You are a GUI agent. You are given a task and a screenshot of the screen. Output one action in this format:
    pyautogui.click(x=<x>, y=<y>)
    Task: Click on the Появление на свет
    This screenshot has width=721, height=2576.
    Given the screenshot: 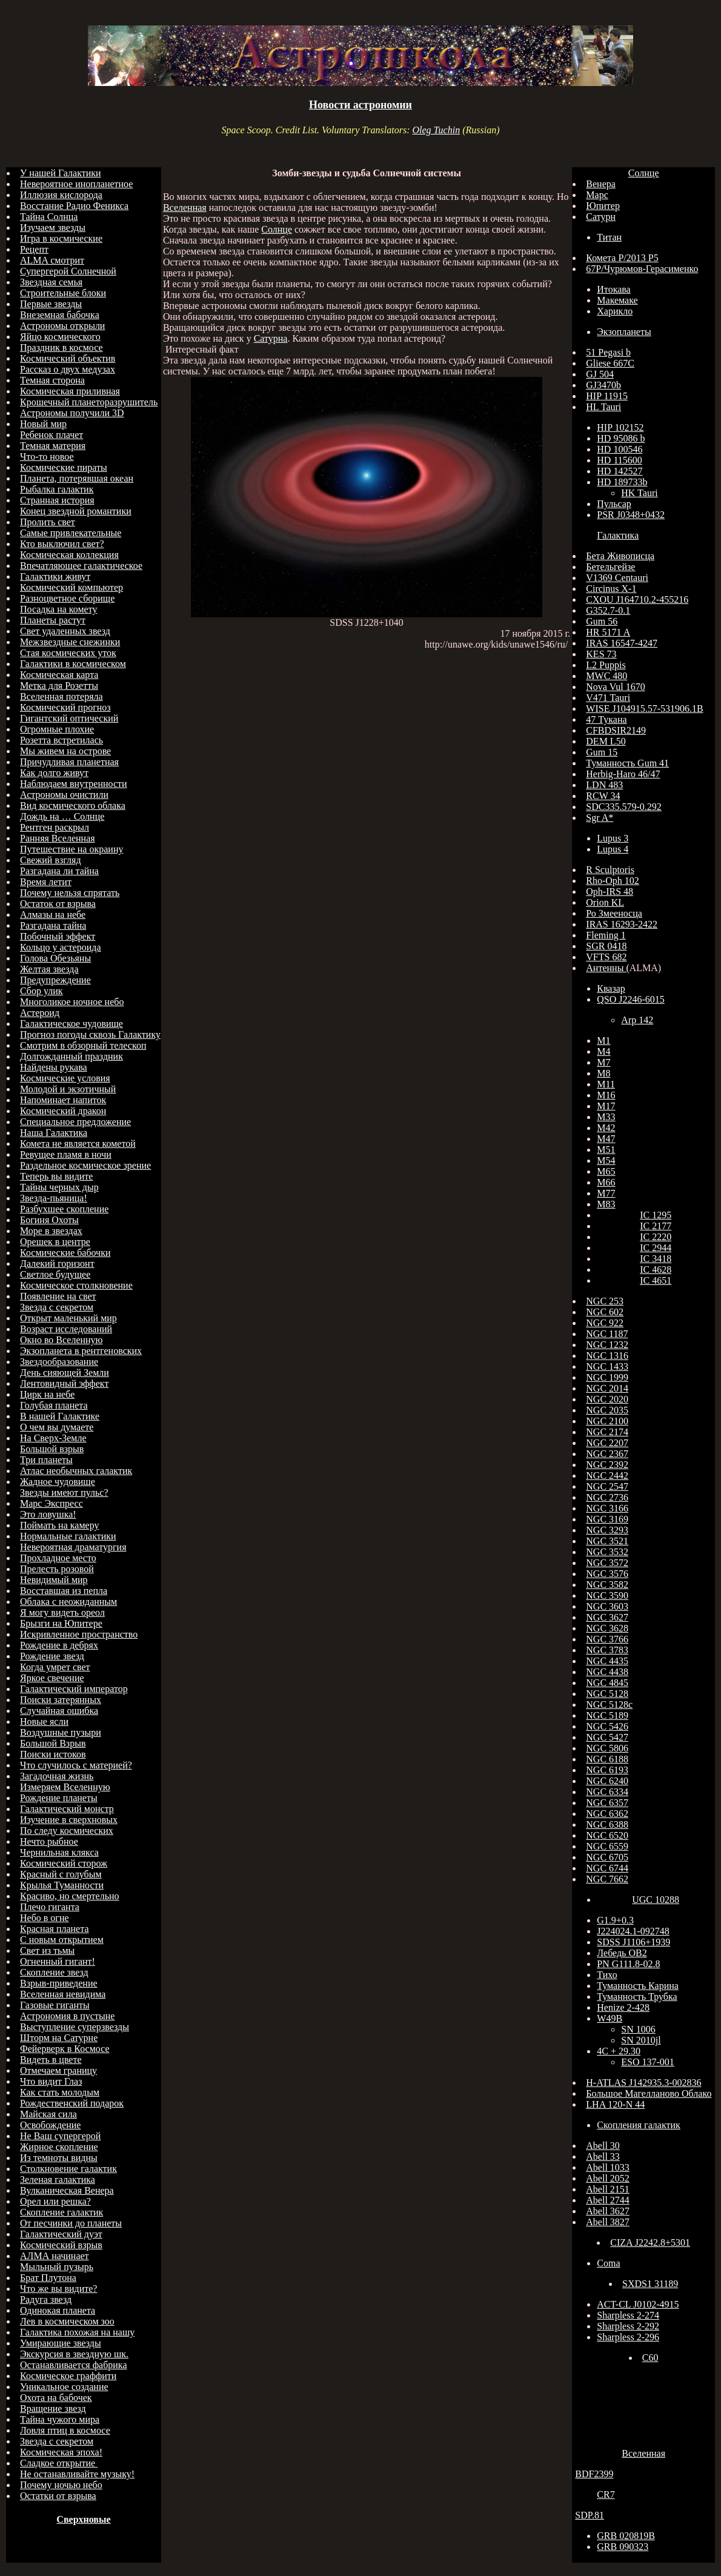 What is the action you would take?
    pyautogui.click(x=58, y=1296)
    